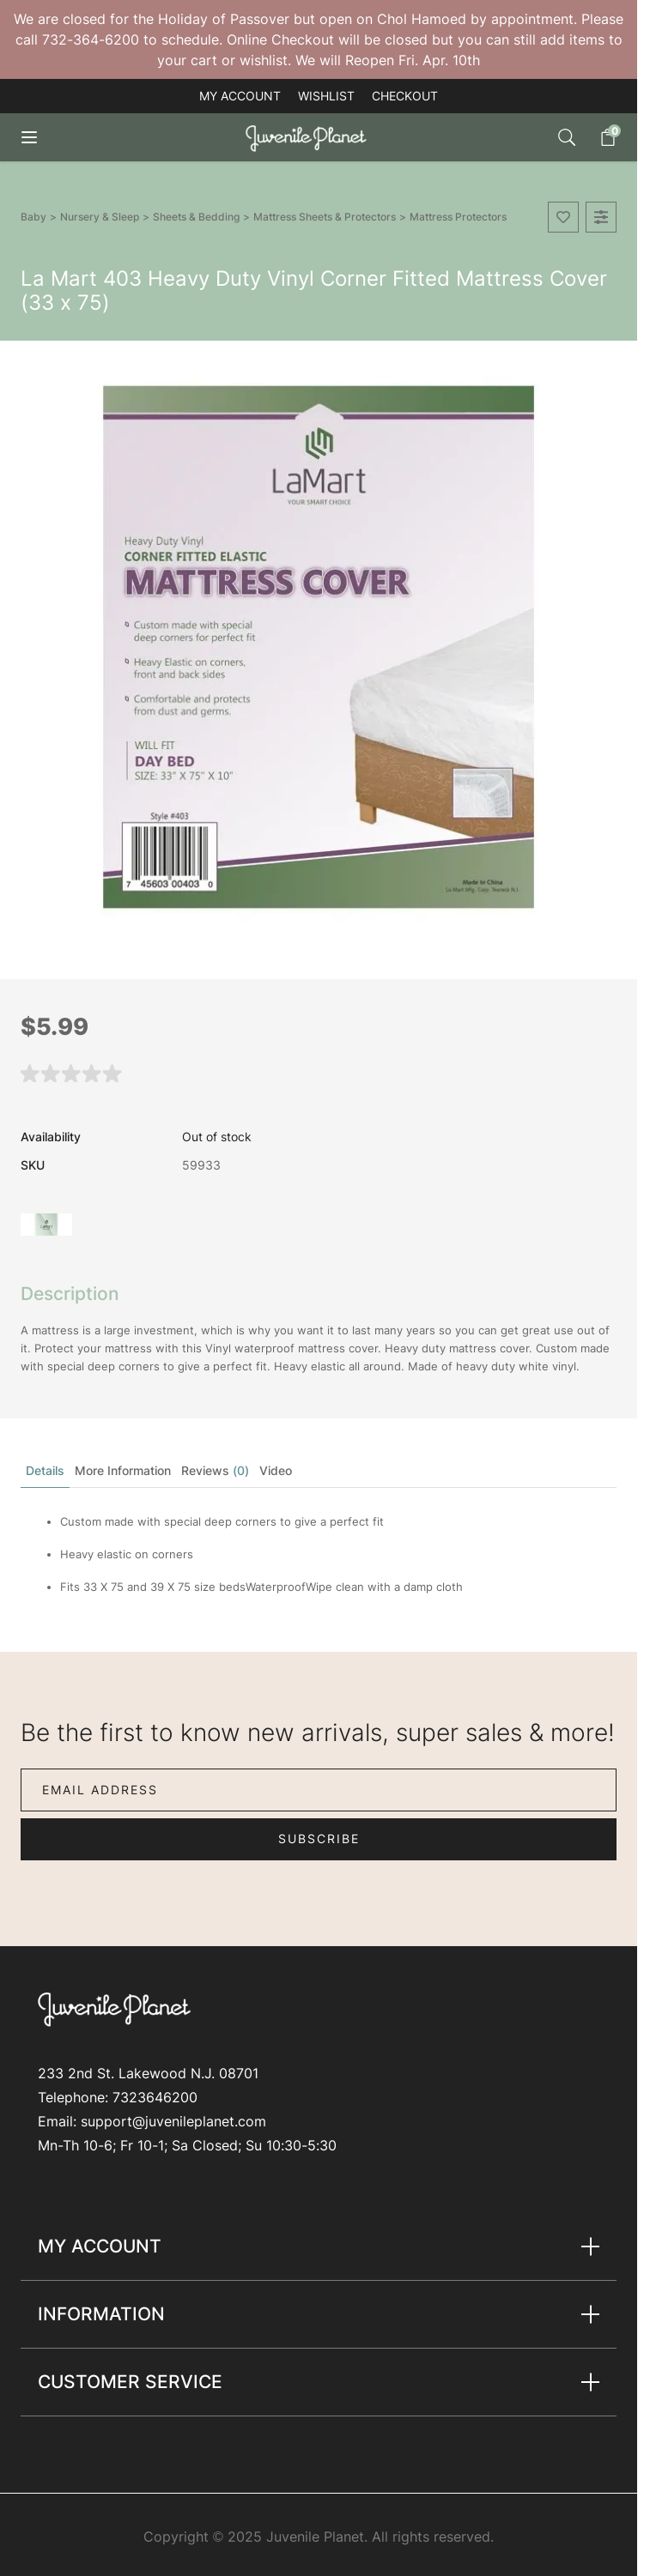 The image size is (650, 2576). Describe the element at coordinates (324, 217) in the screenshot. I see `Mattress Sheets & Protectors` at that location.